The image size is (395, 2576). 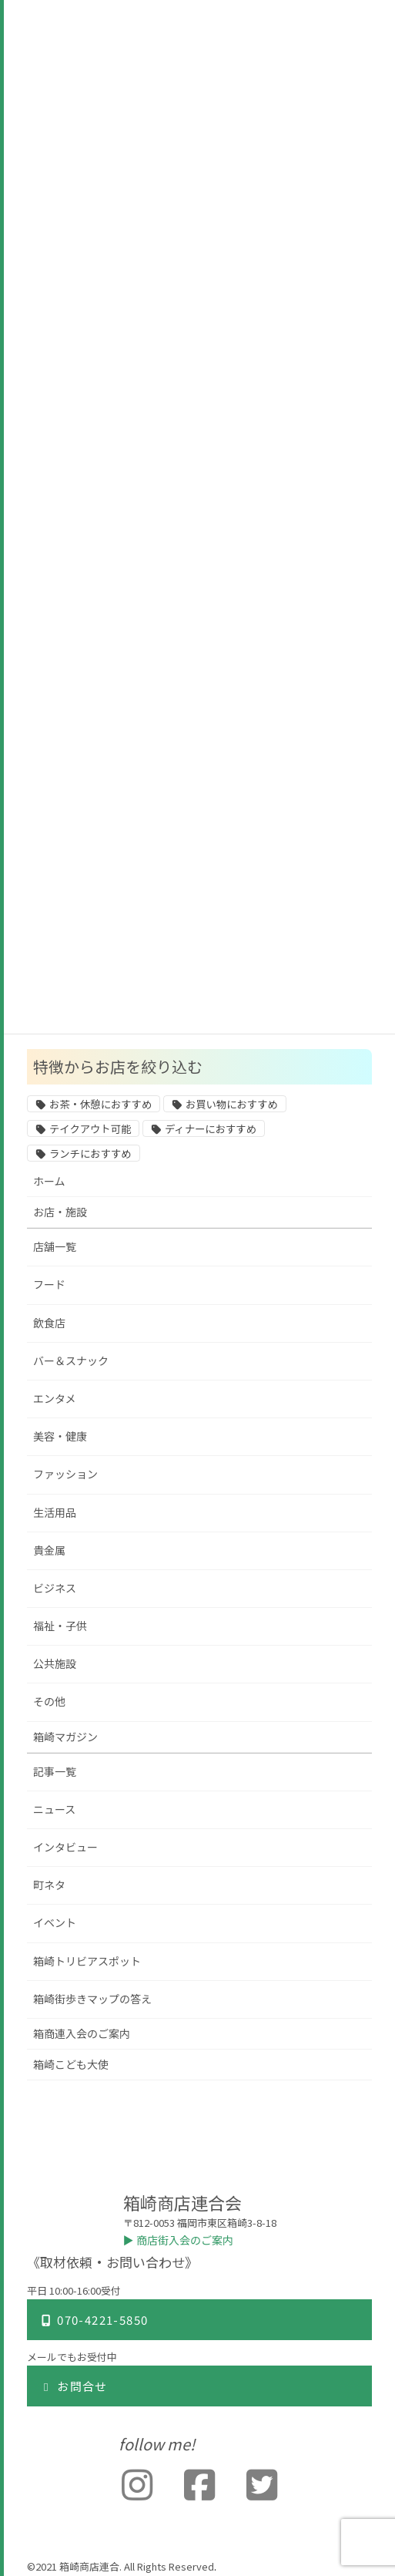 What do you see at coordinates (49, 1701) in the screenshot?
I see `その他` at bounding box center [49, 1701].